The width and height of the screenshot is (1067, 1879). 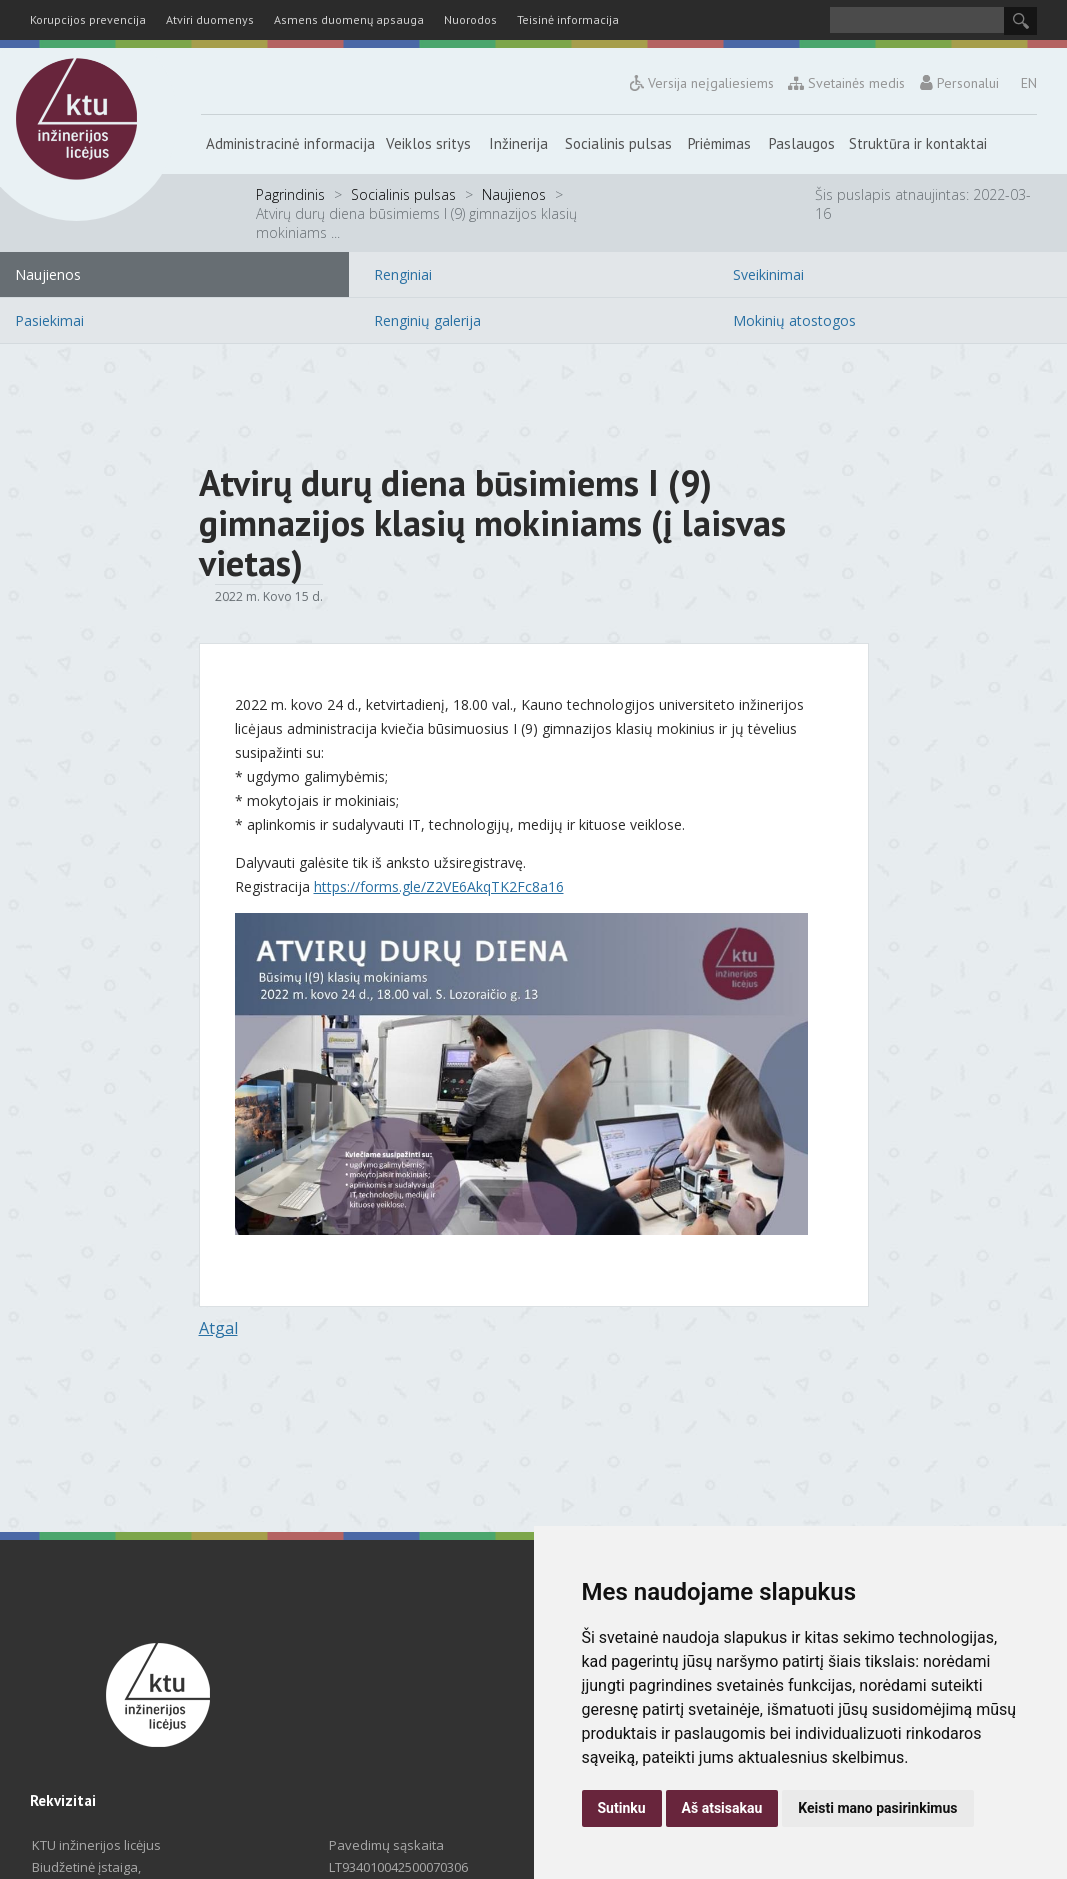 What do you see at coordinates (428, 143) in the screenshot?
I see `Veiklos sritys` at bounding box center [428, 143].